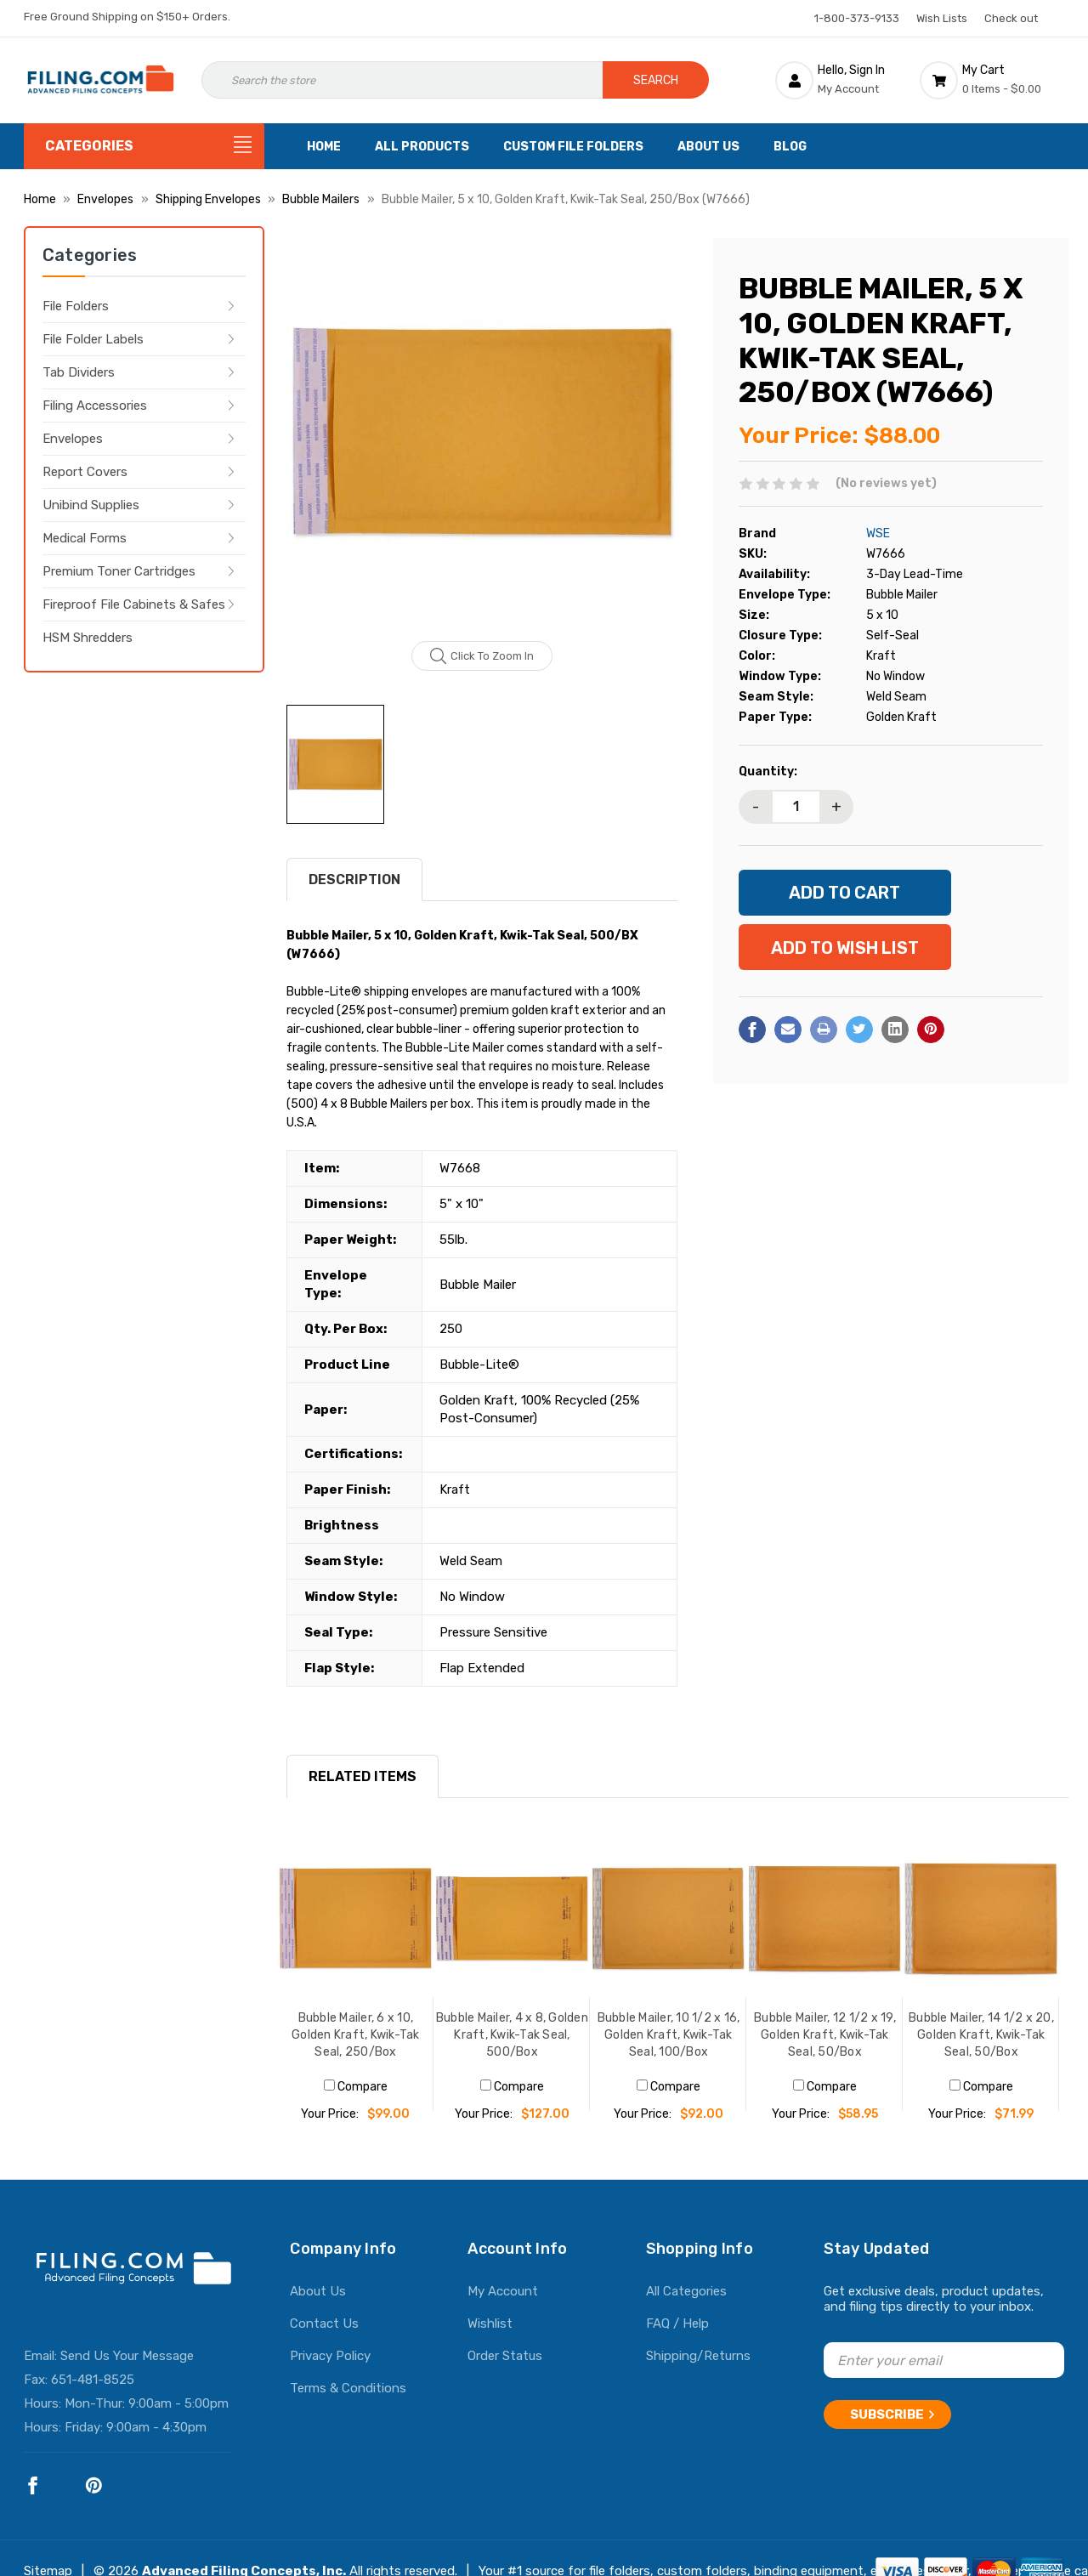 Image resolution: width=1088 pixels, height=2576 pixels. Describe the element at coordinates (856, 18) in the screenshot. I see `1-800-373-9133` at that location.